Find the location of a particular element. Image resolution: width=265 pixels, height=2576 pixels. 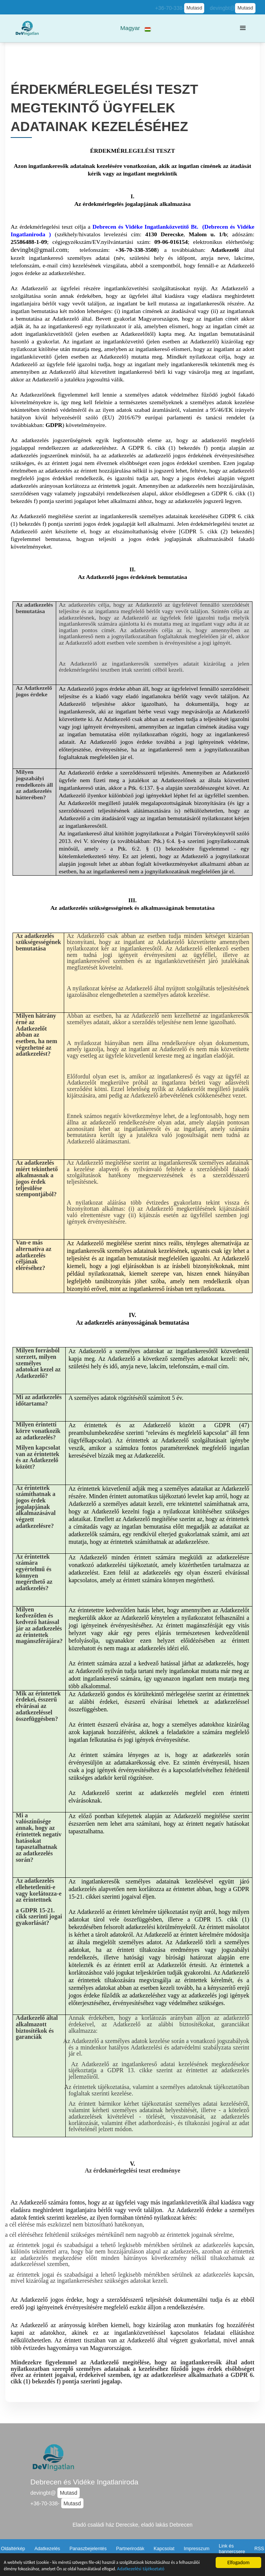

devingbt@gmail.com is located at coordinates (39, 249).